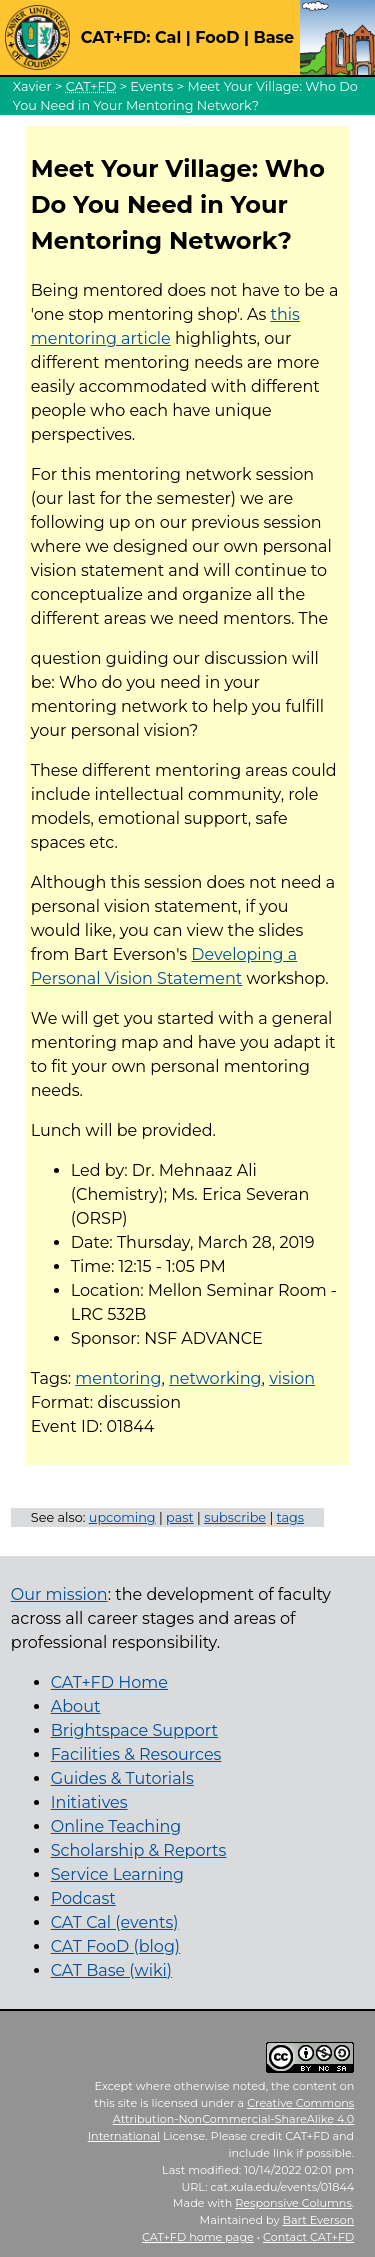 The height and width of the screenshot is (2257, 375). I want to click on Service Learning, so click(117, 1874).